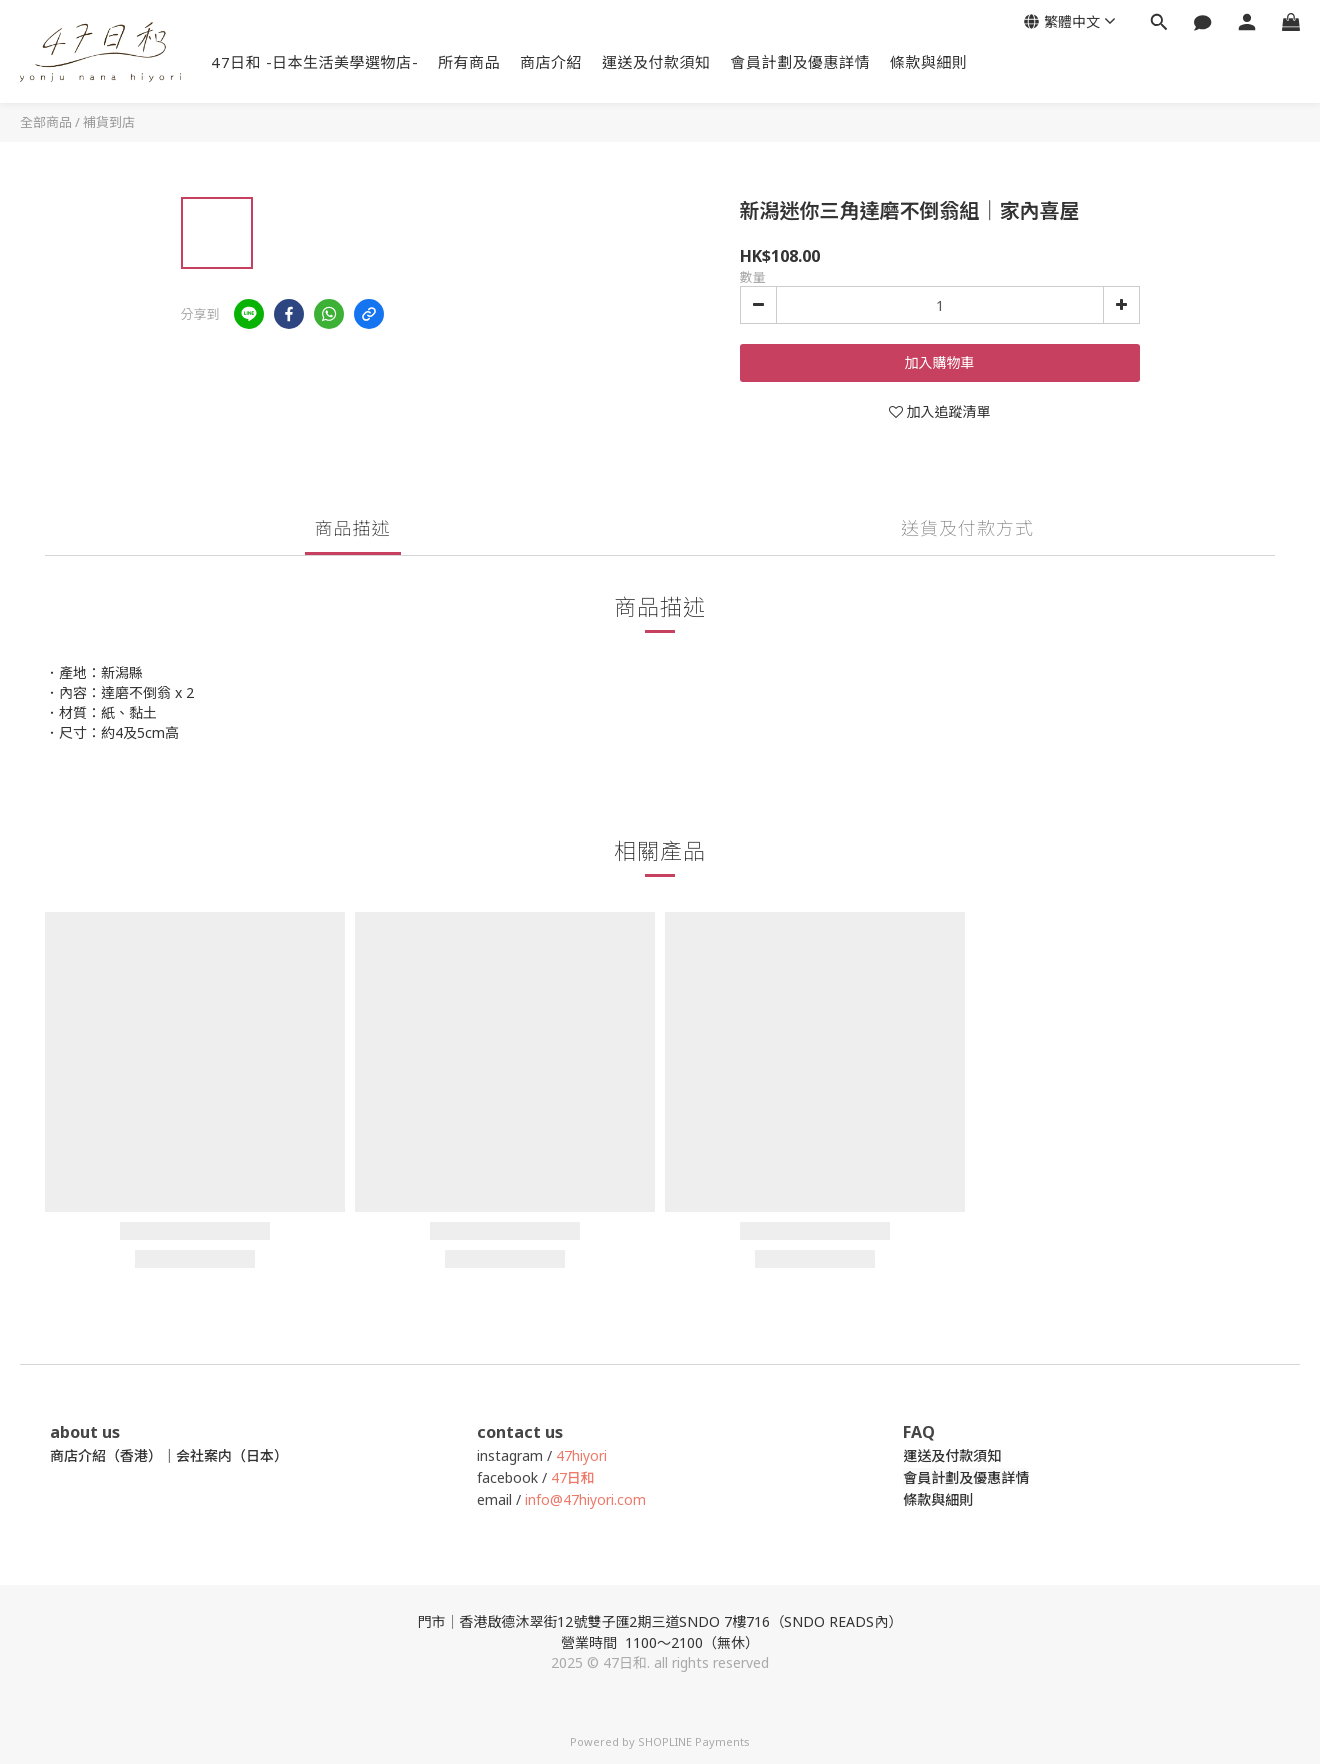 Image resolution: width=1320 pixels, height=1764 pixels. What do you see at coordinates (583, 1499) in the screenshot?
I see `info@47hiyori.com` at bounding box center [583, 1499].